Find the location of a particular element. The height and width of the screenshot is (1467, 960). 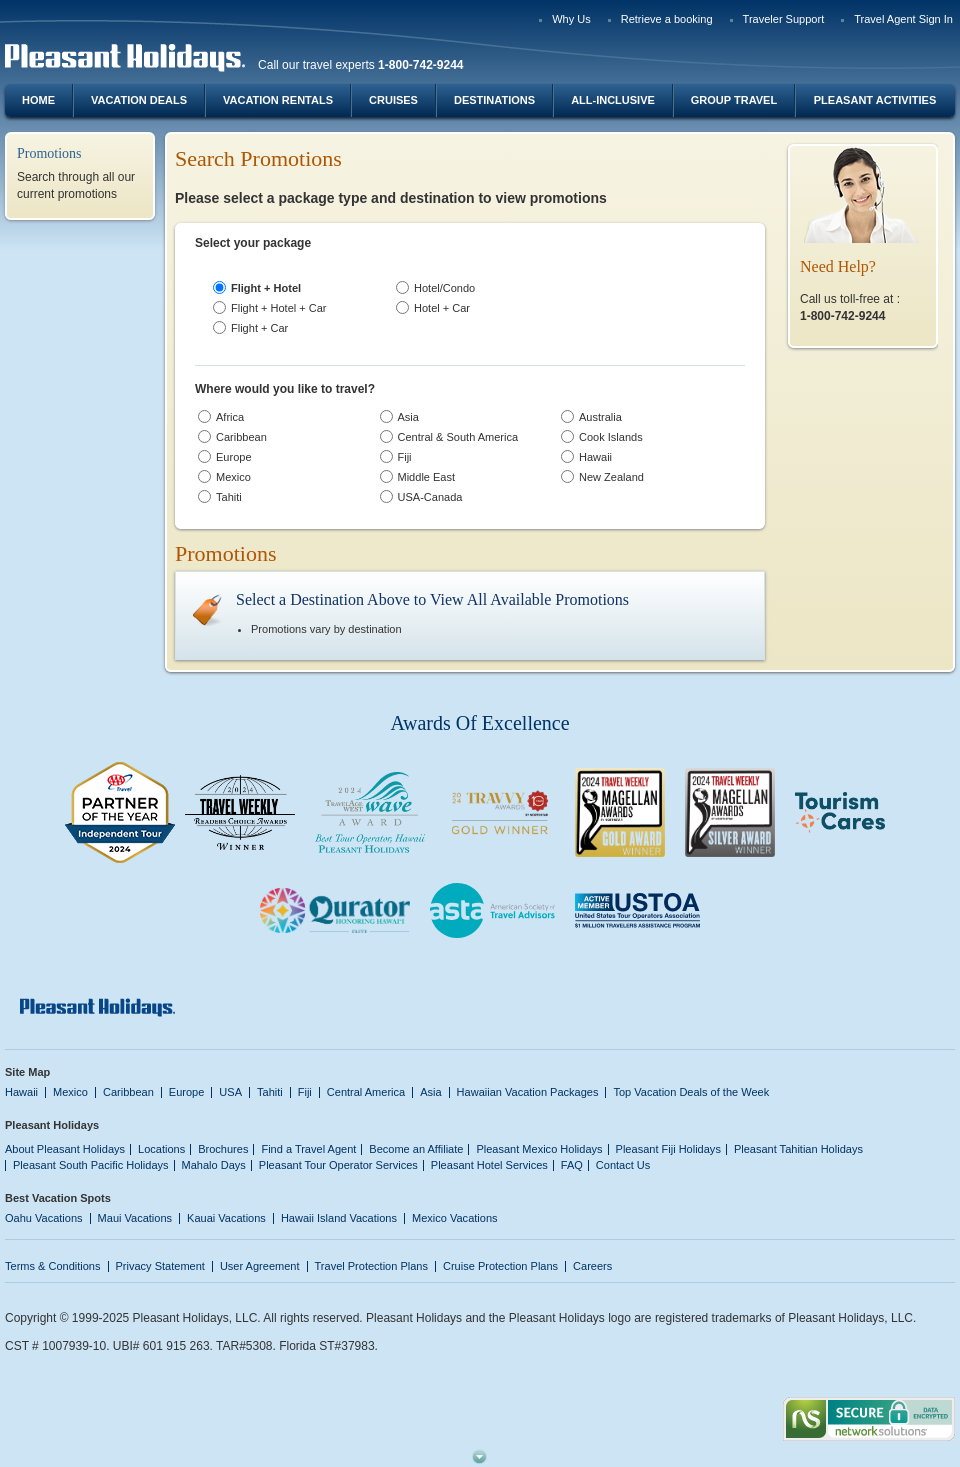

Hawaii is located at coordinates (21, 1092).